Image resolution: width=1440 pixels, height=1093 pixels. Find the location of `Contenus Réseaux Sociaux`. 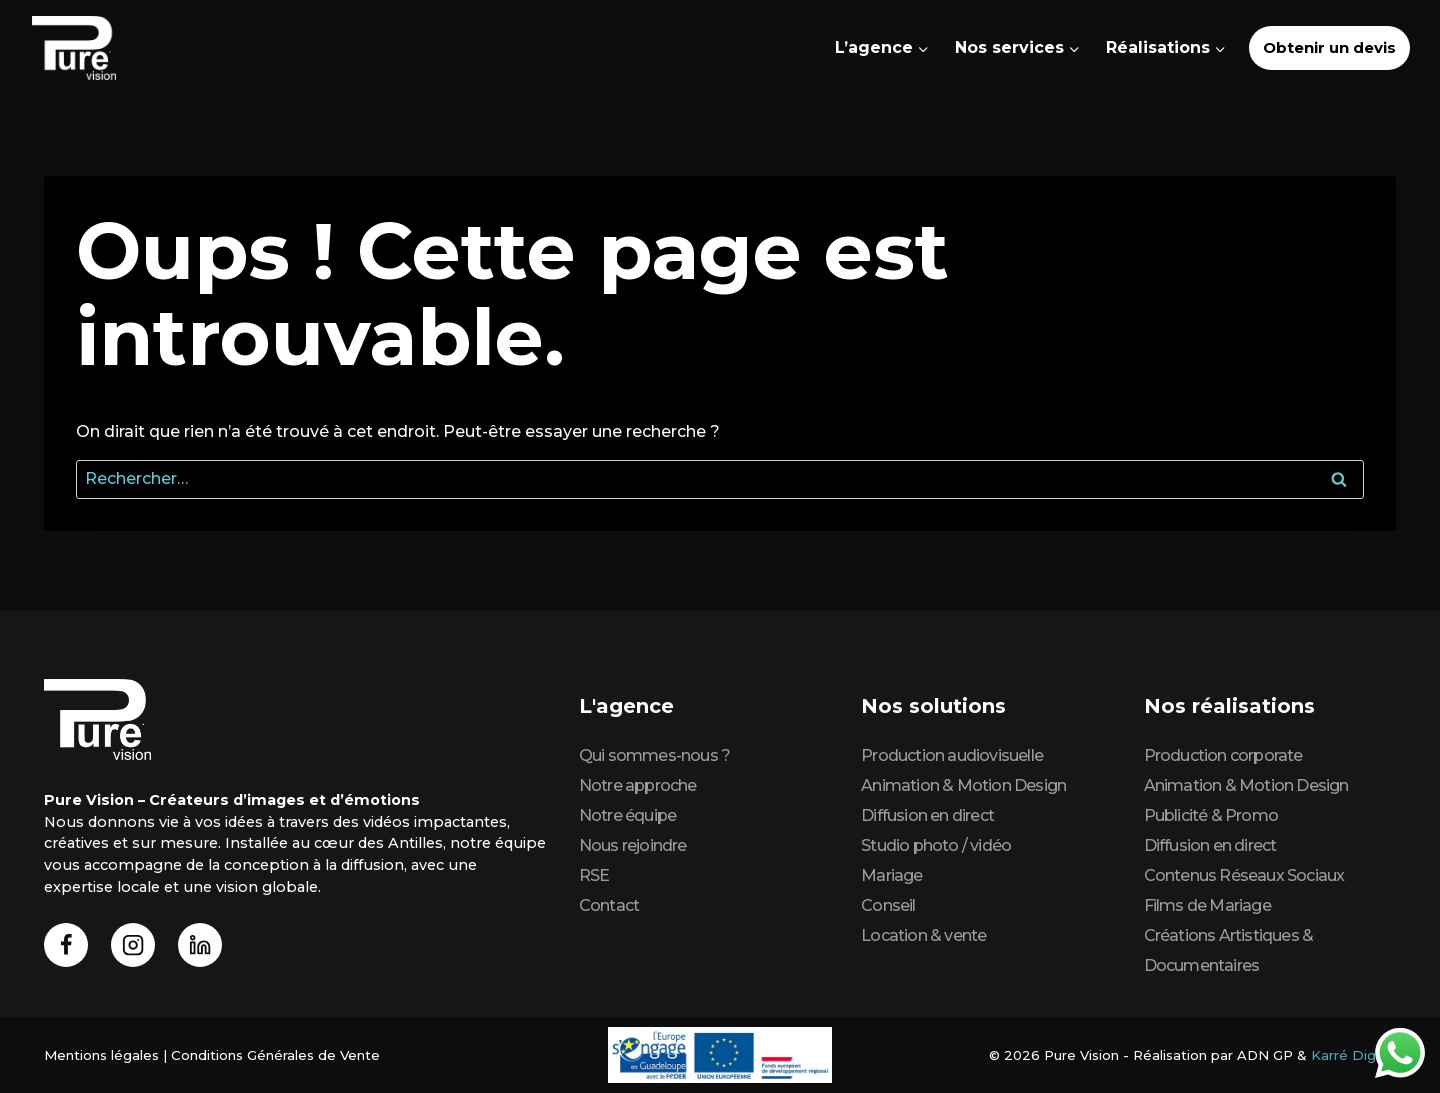

Contenus Réseaux Sociaux is located at coordinates (1244, 875).